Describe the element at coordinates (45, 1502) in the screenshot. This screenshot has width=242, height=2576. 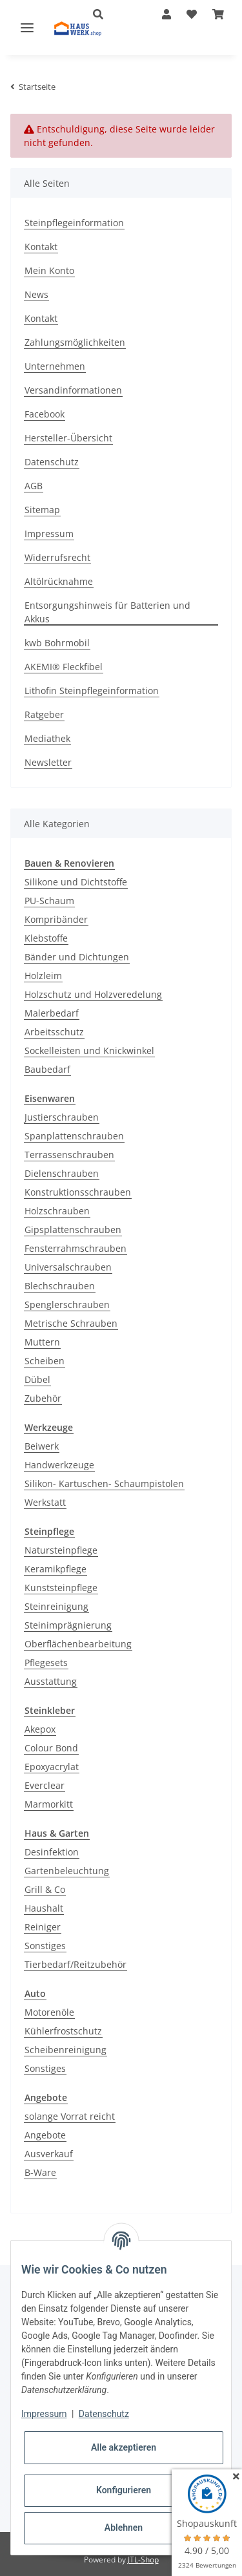
I see `Werkstatt` at that location.